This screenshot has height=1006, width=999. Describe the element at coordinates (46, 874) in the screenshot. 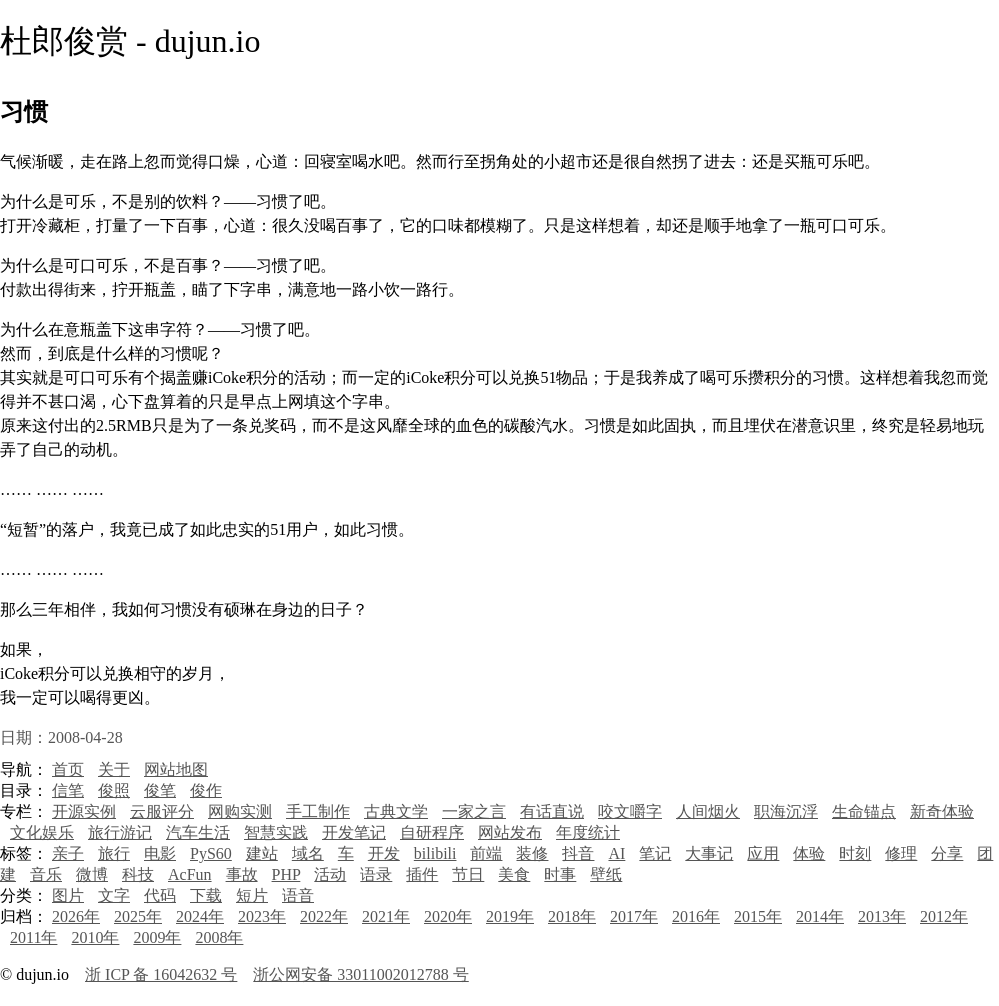

I see `音乐` at that location.